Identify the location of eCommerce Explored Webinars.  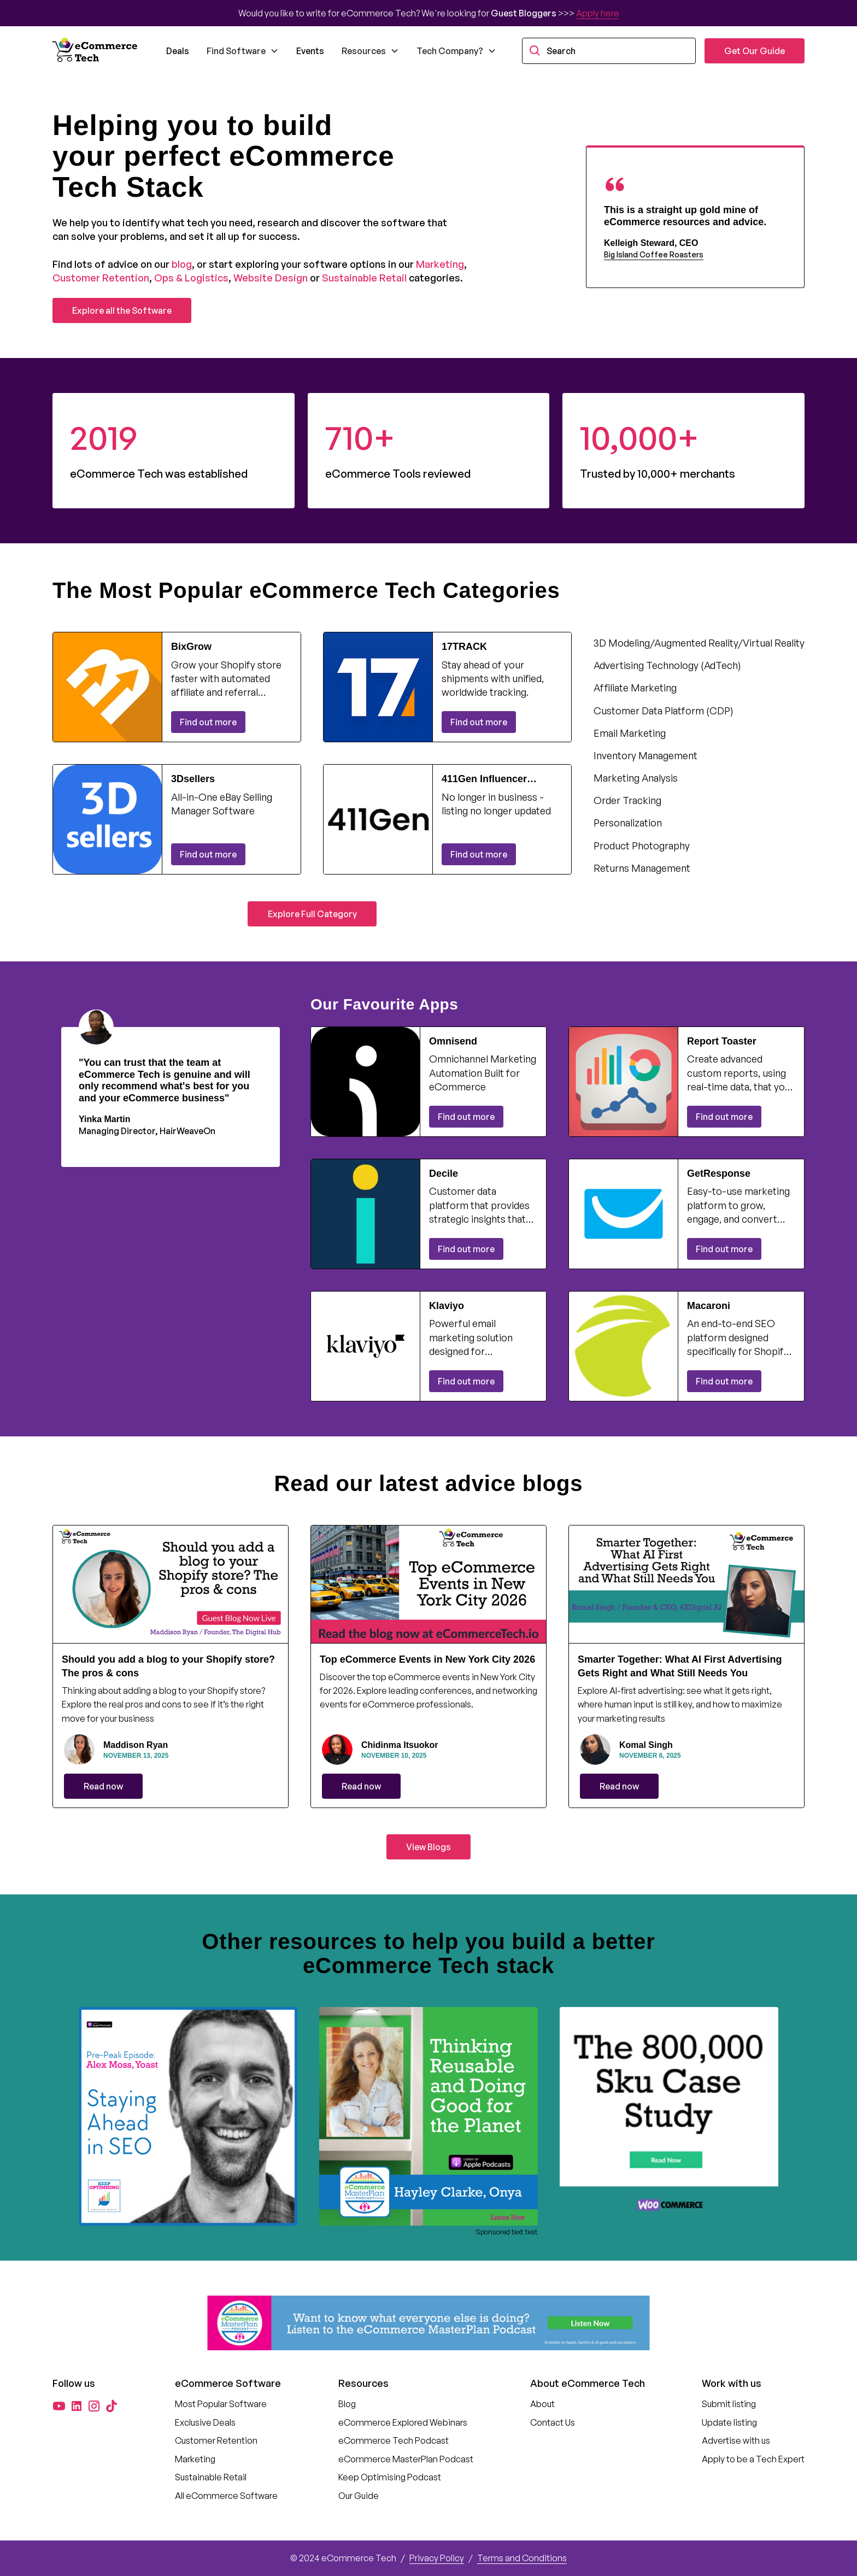
(402, 2422).